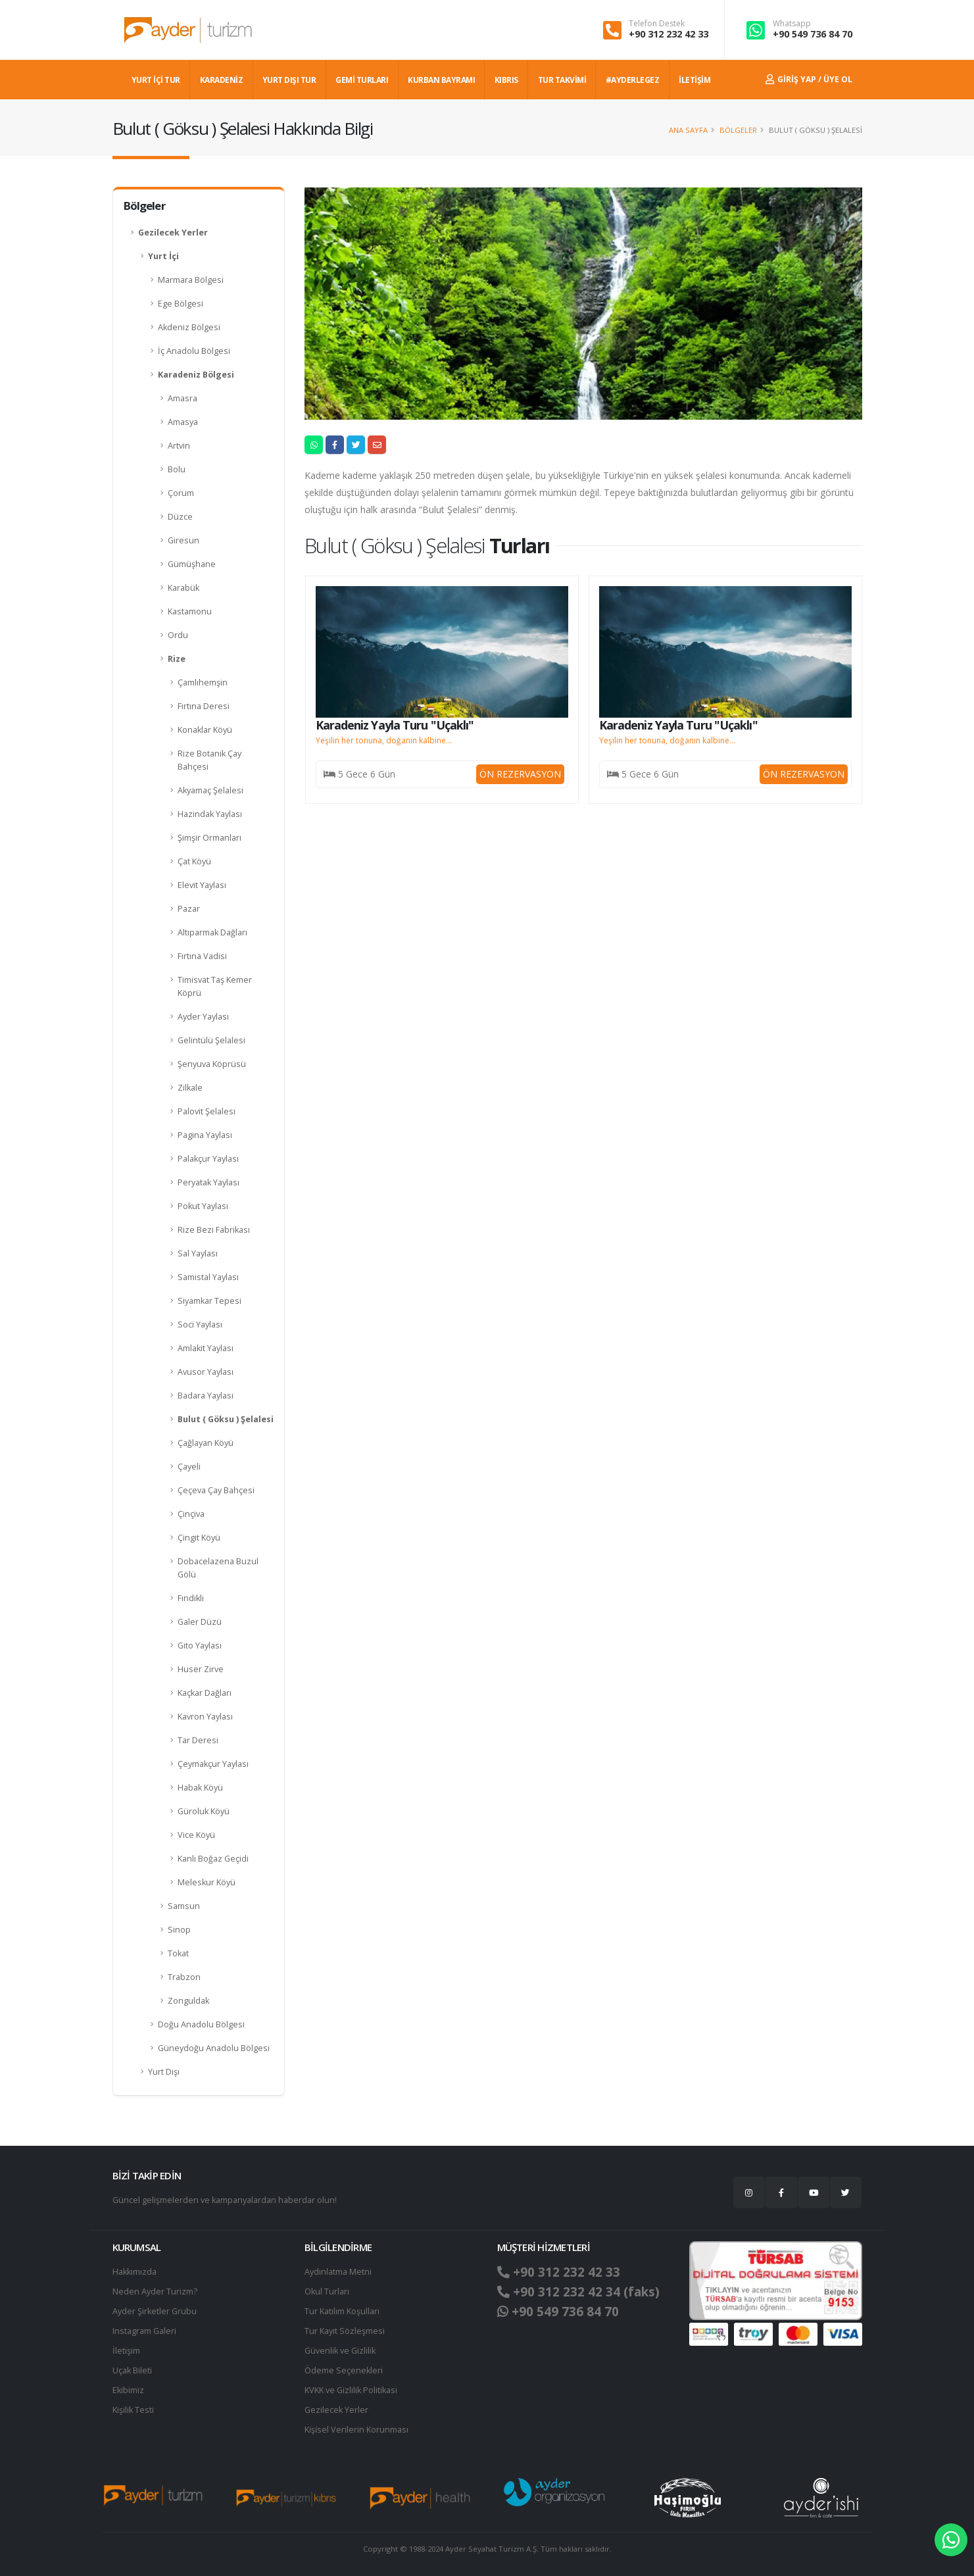  I want to click on Giriş Yap / Üye Ol, so click(809, 79).